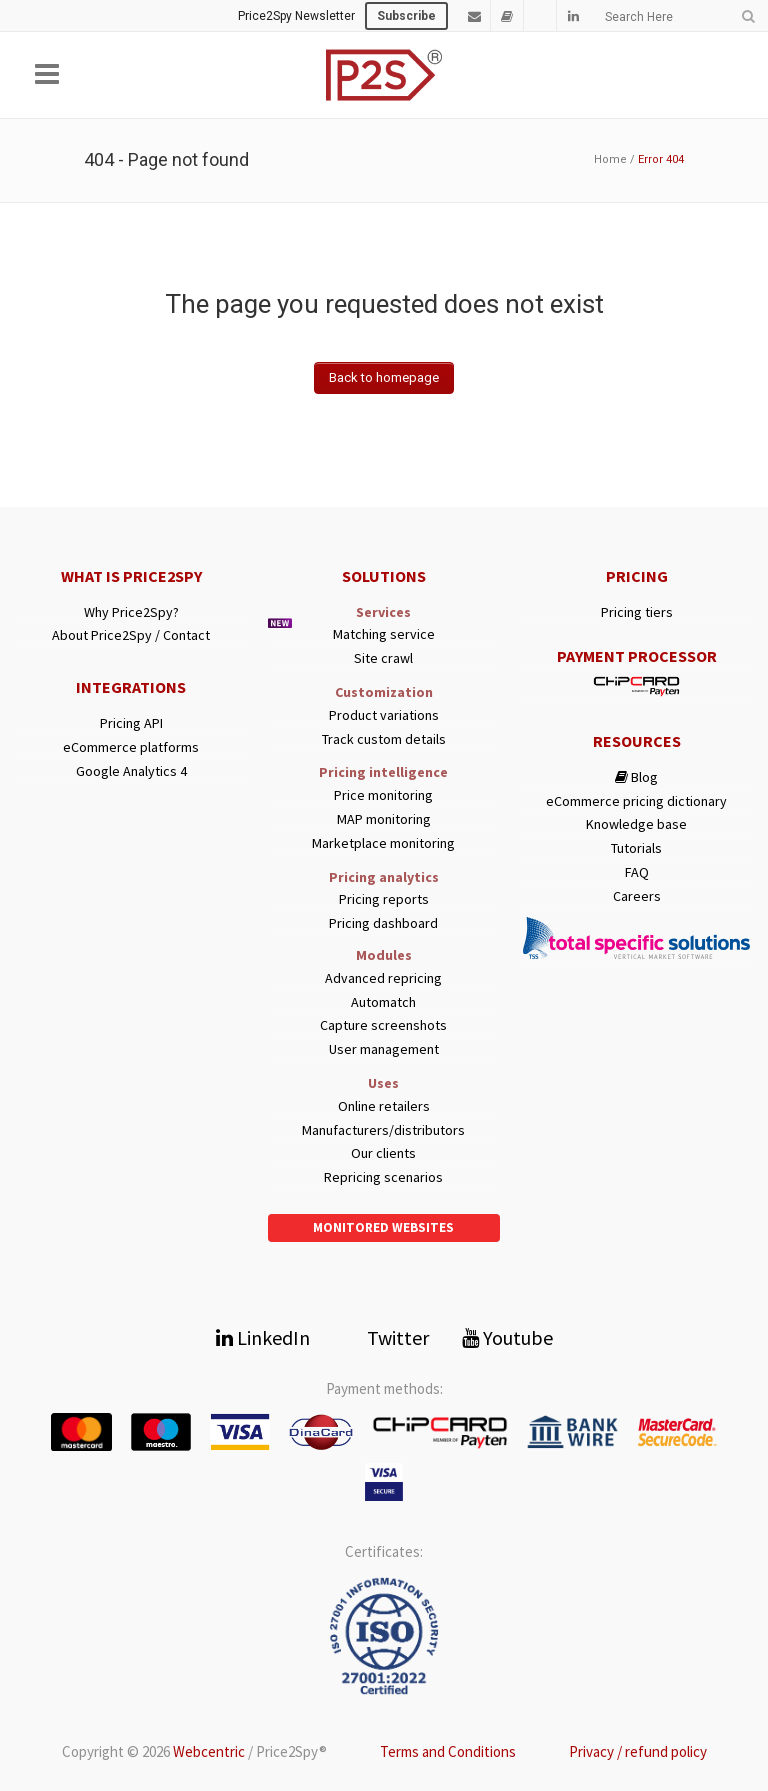 The image size is (768, 1791). Describe the element at coordinates (636, 848) in the screenshot. I see `Tutorials` at that location.